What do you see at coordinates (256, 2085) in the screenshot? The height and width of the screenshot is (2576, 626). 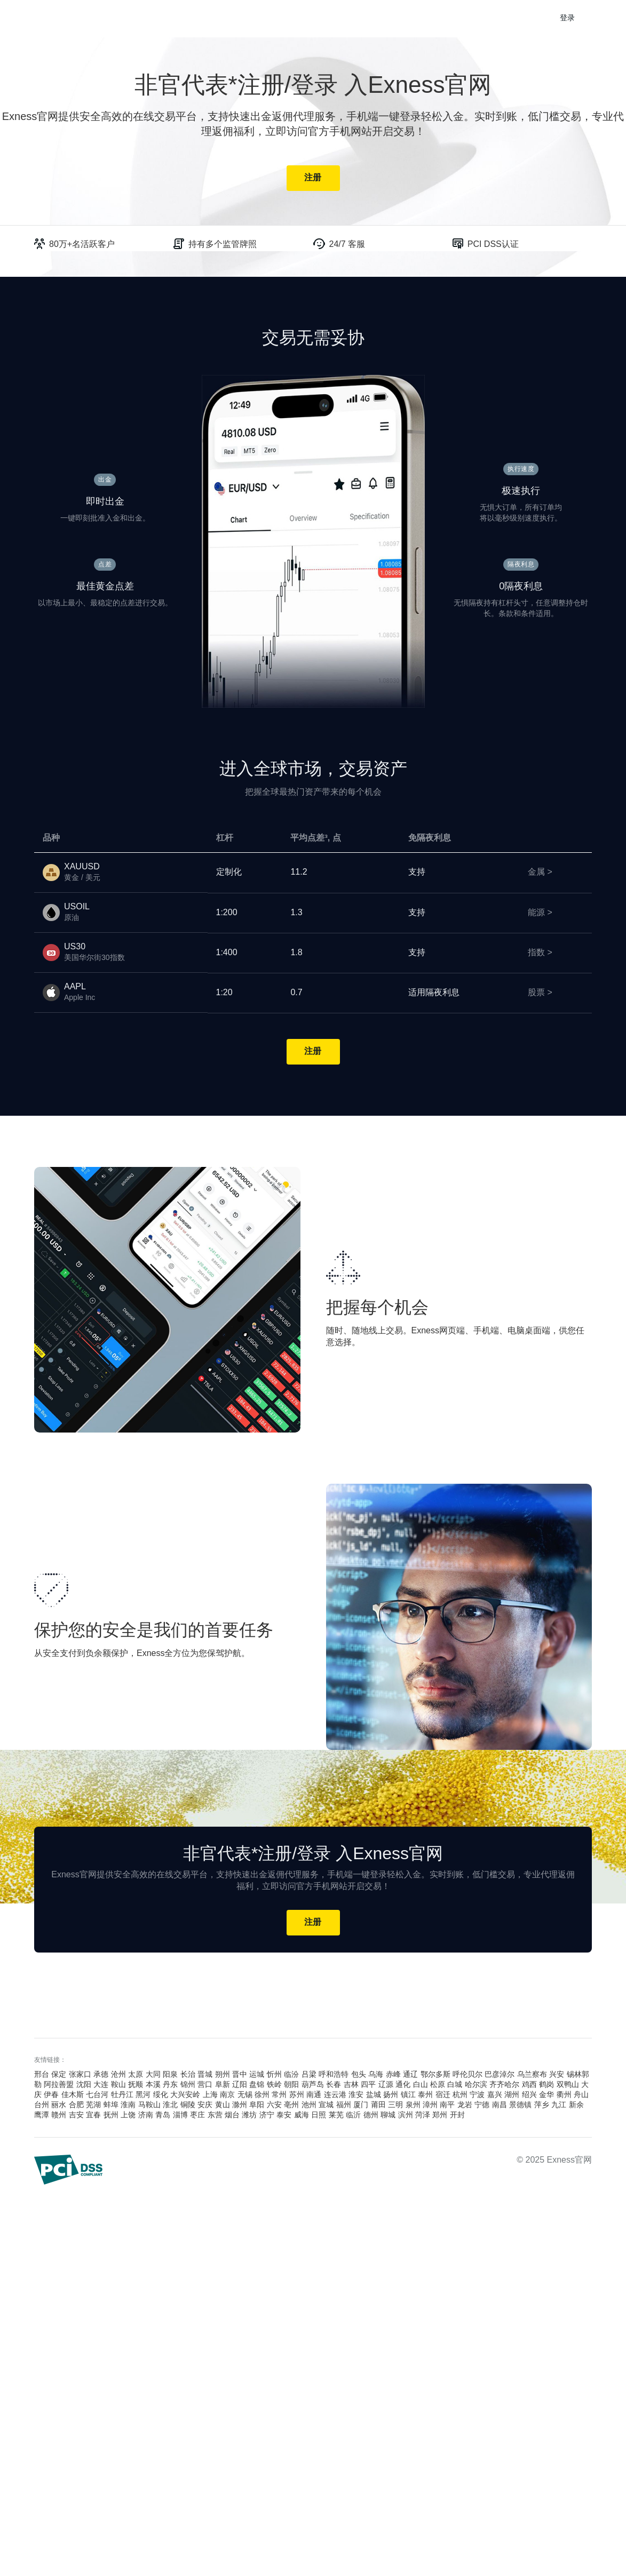 I see `盘锦` at bounding box center [256, 2085].